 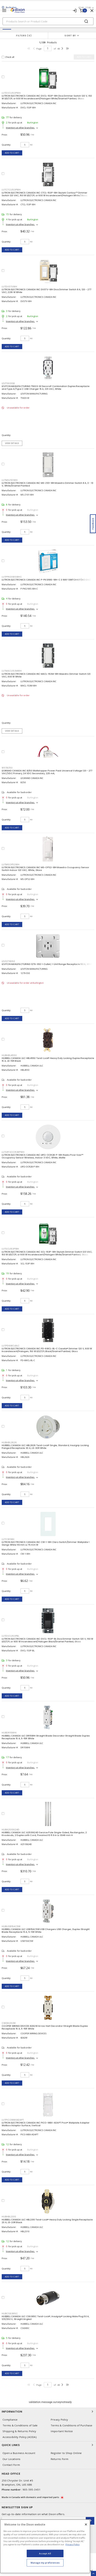 What do you see at coordinates (20, 2437) in the screenshot?
I see `Accessibility Policy (AODA)` at bounding box center [20, 2437].